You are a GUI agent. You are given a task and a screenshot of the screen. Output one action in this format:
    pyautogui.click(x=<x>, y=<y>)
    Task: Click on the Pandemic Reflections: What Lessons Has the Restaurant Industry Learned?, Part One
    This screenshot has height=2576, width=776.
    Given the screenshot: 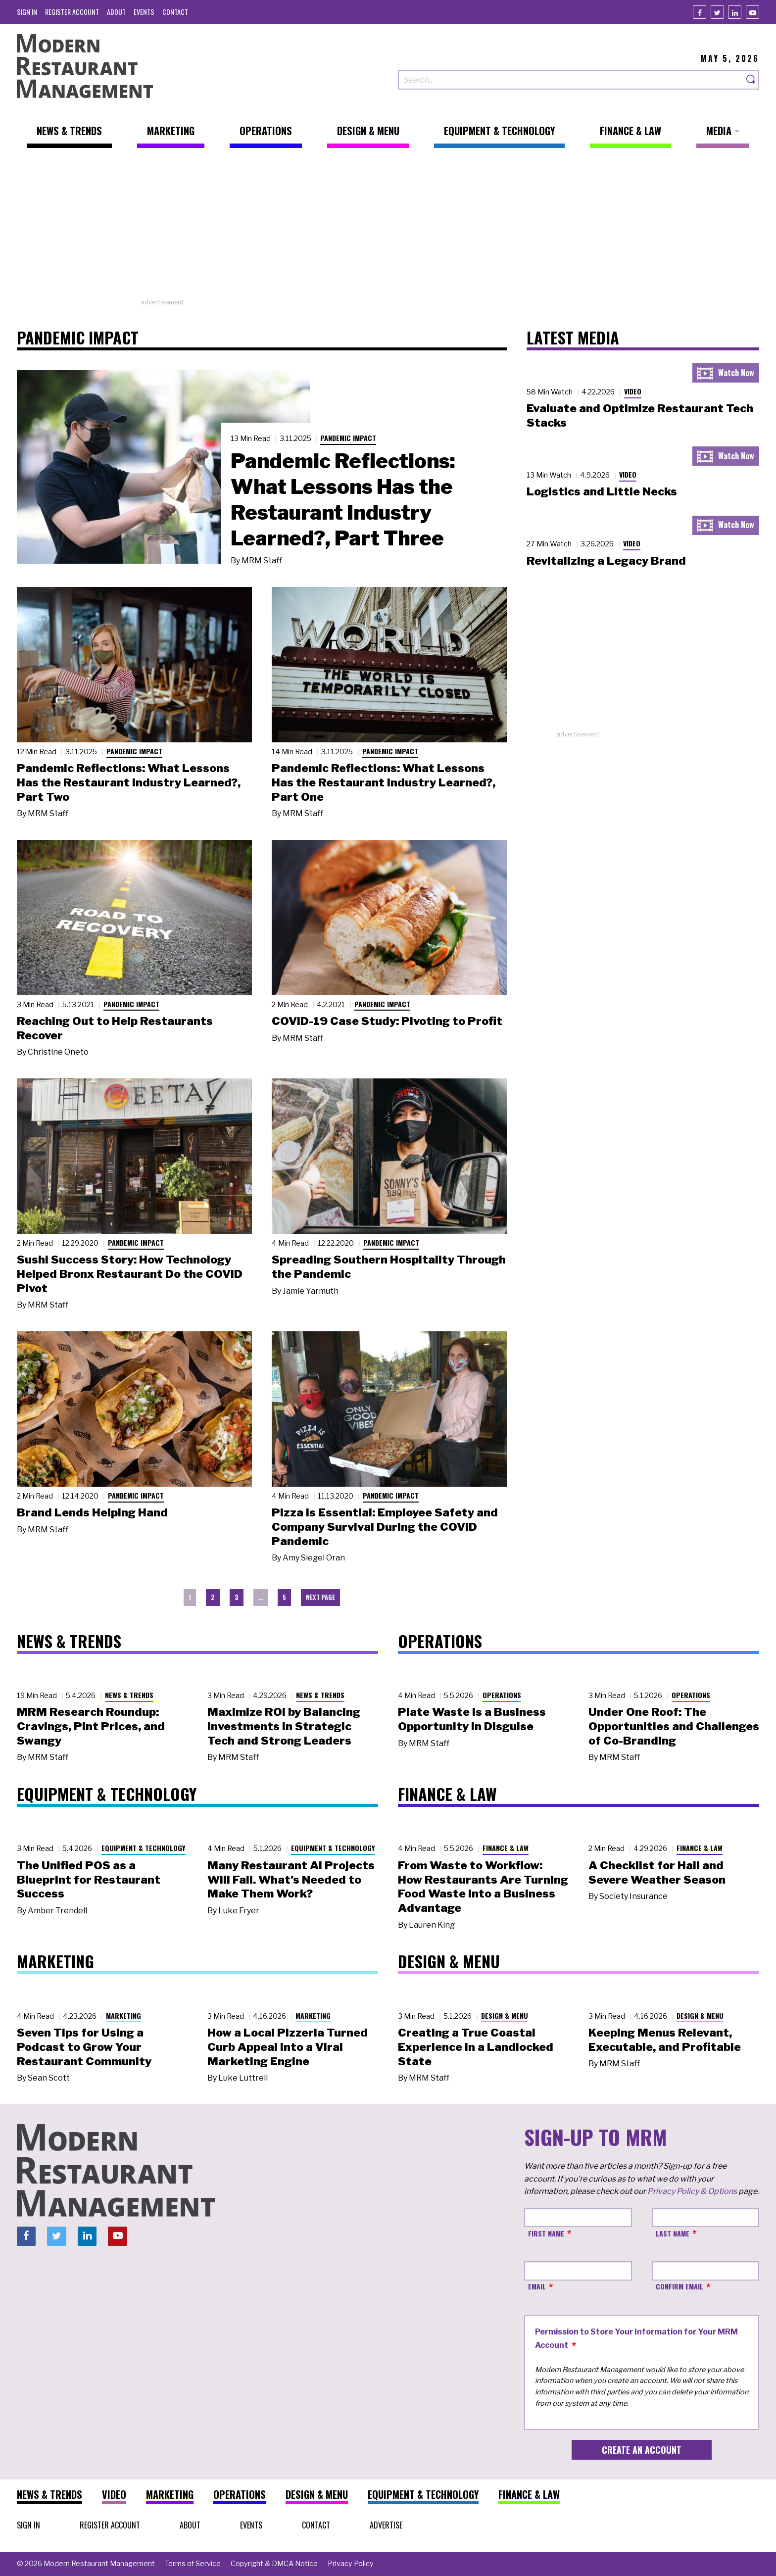 What is the action you would take?
    pyautogui.click(x=383, y=782)
    